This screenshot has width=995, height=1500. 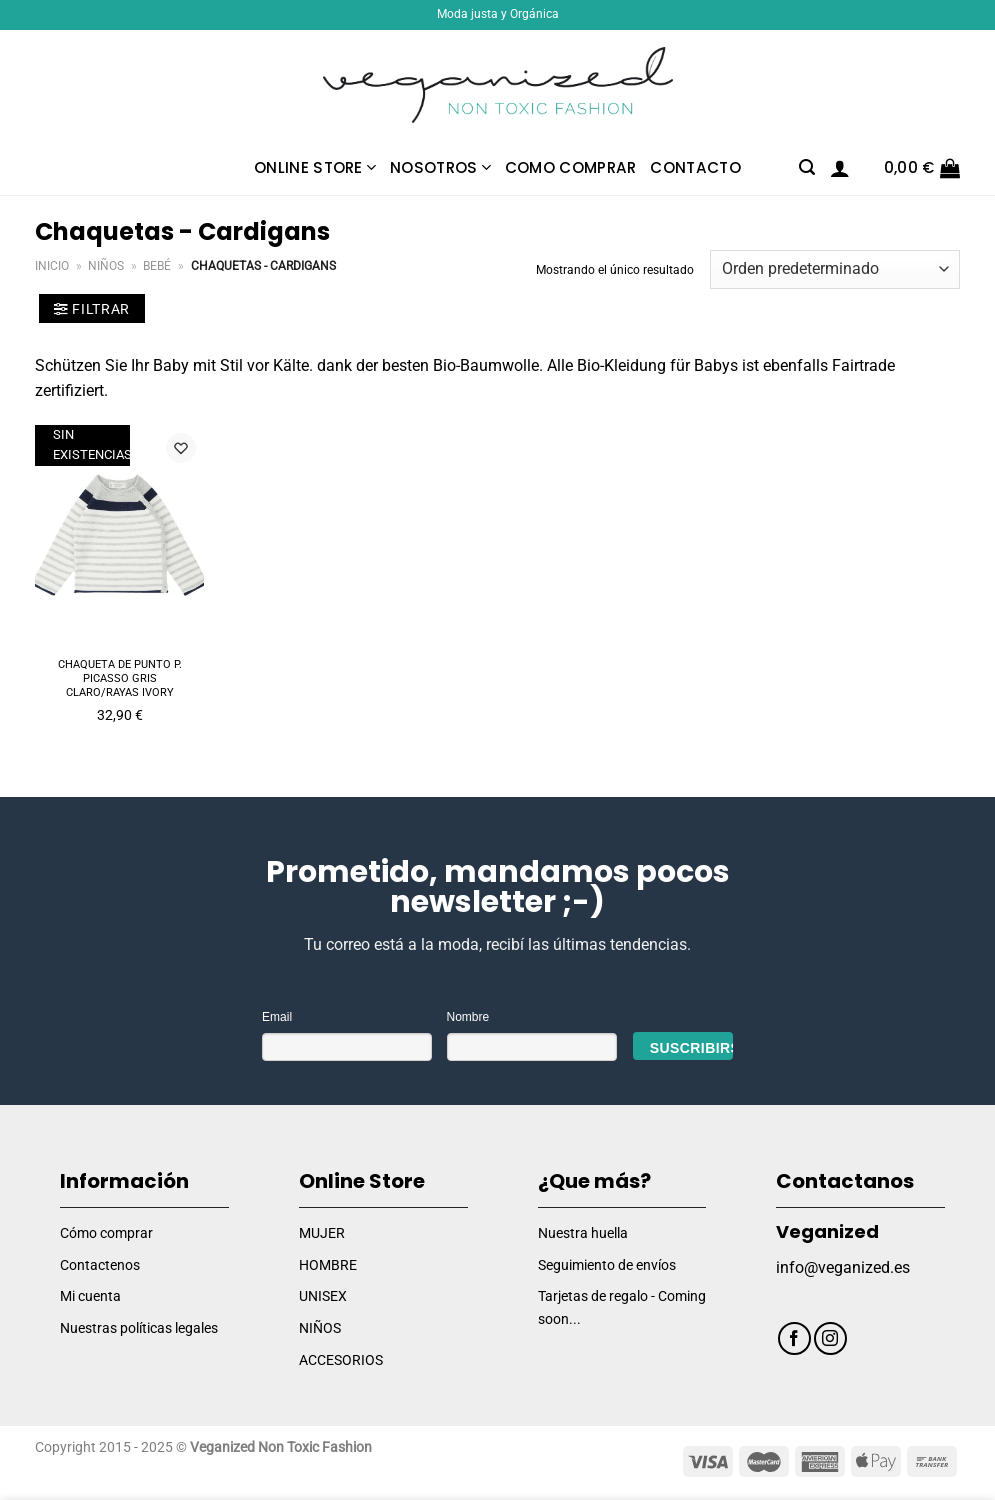 I want to click on [Acceder], so click(x=840, y=168).